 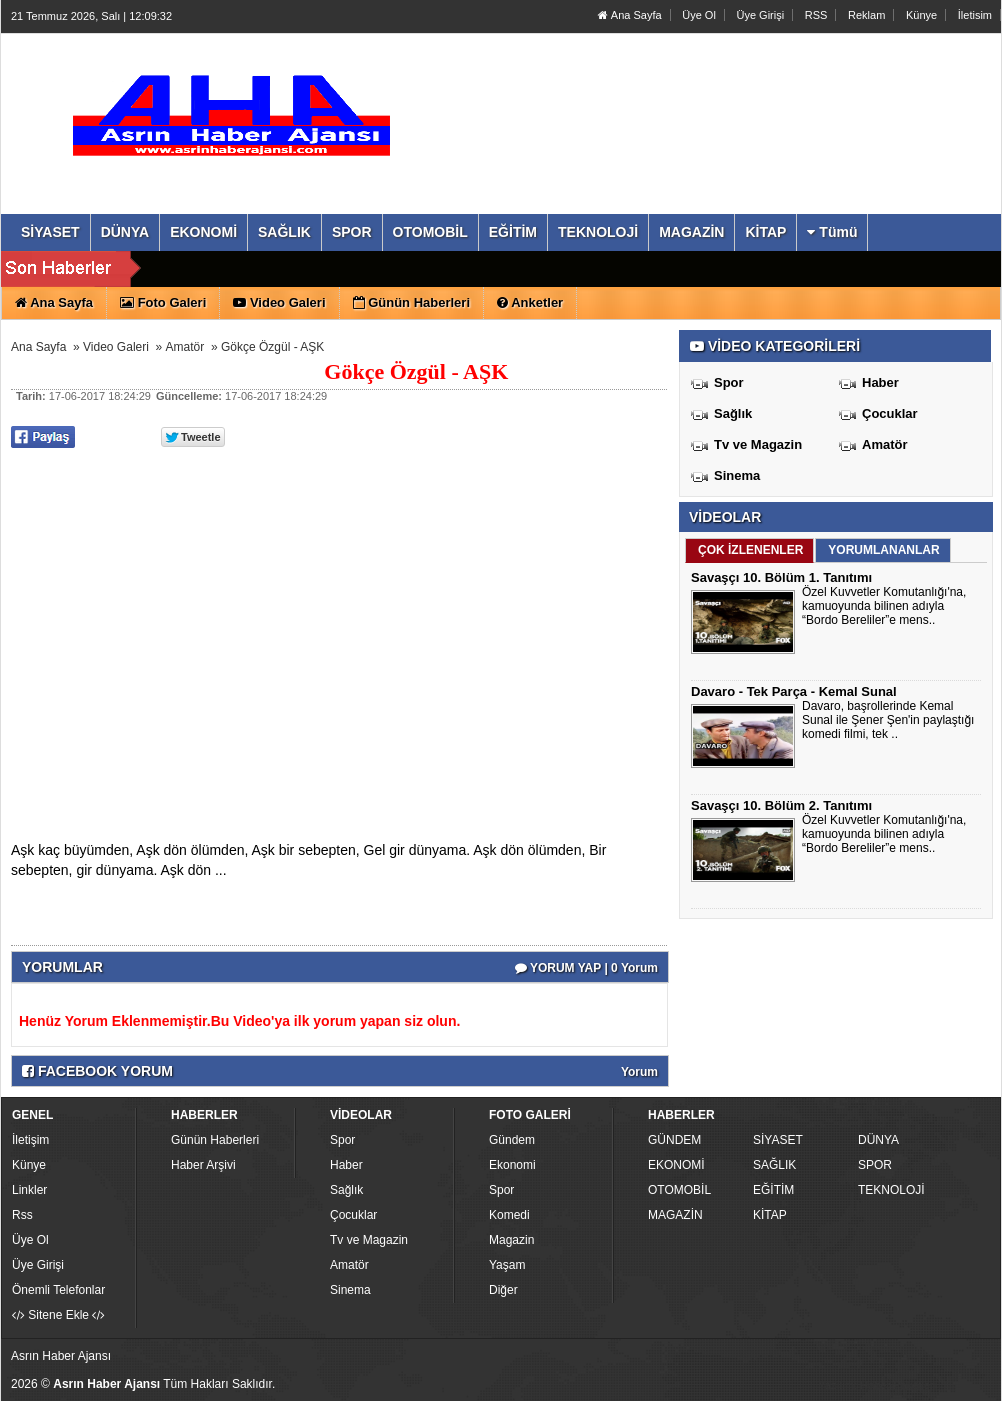 What do you see at coordinates (880, 382) in the screenshot?
I see `Haber` at bounding box center [880, 382].